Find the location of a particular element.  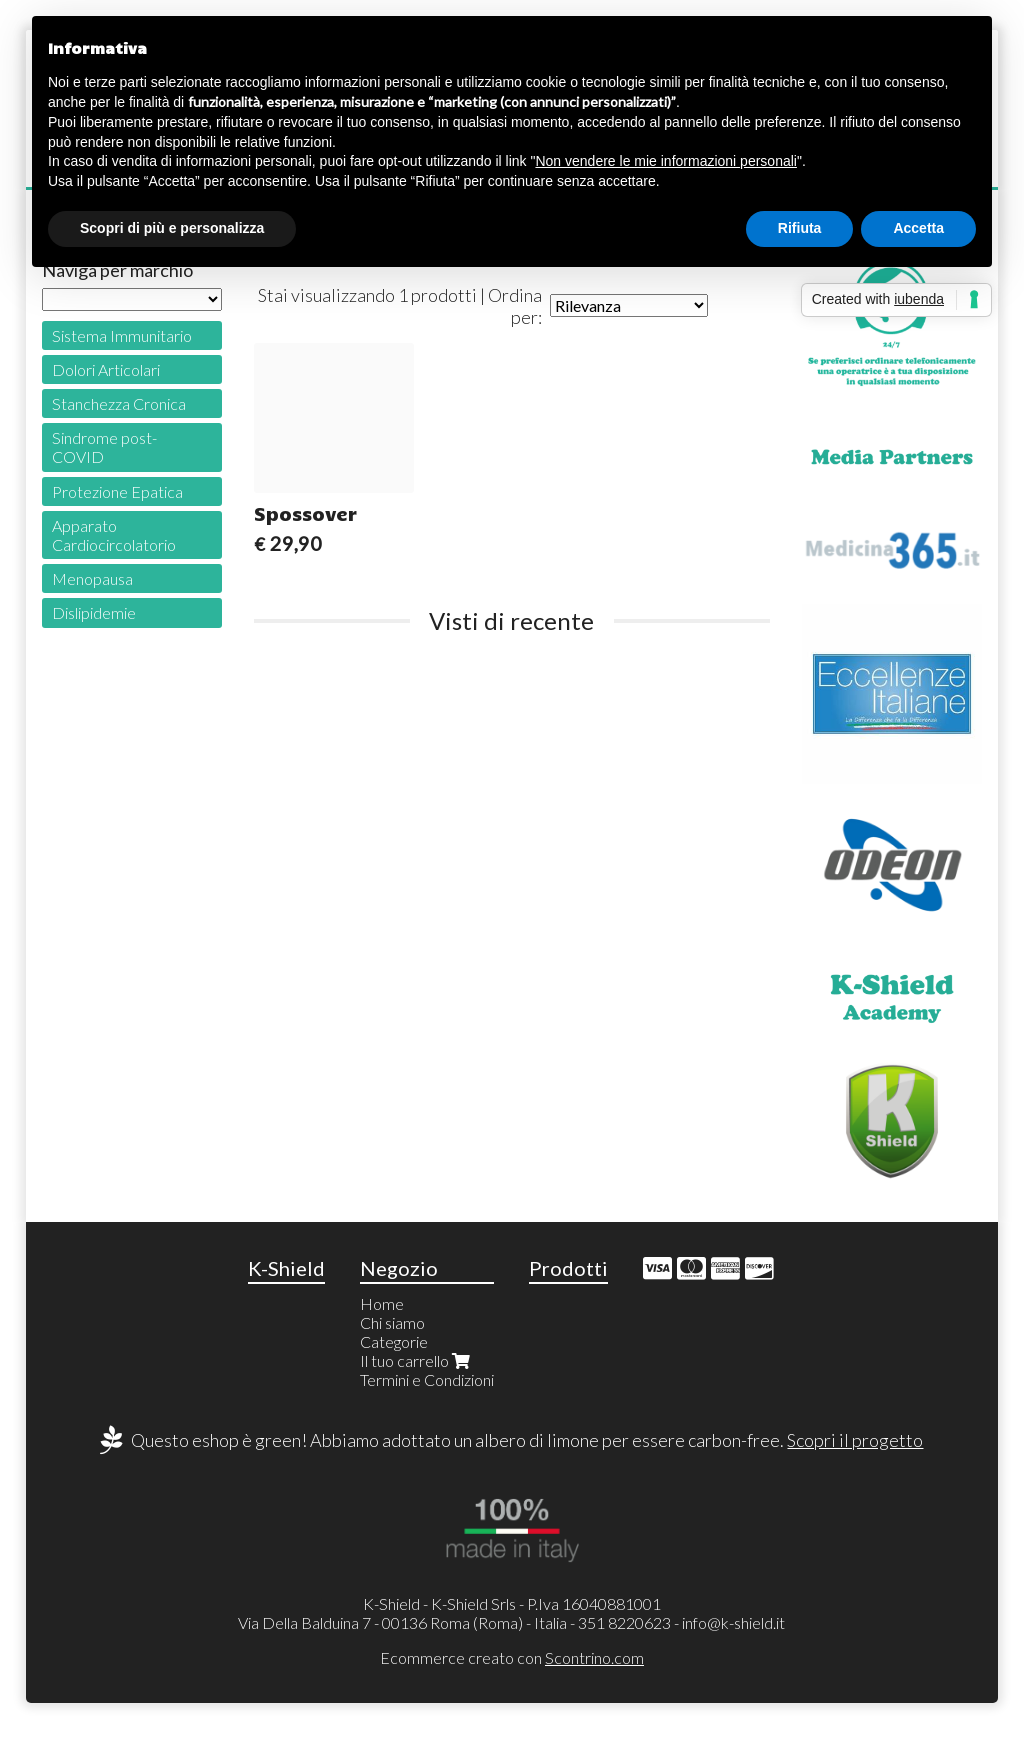

Stanchezza Cronica is located at coordinates (119, 403).